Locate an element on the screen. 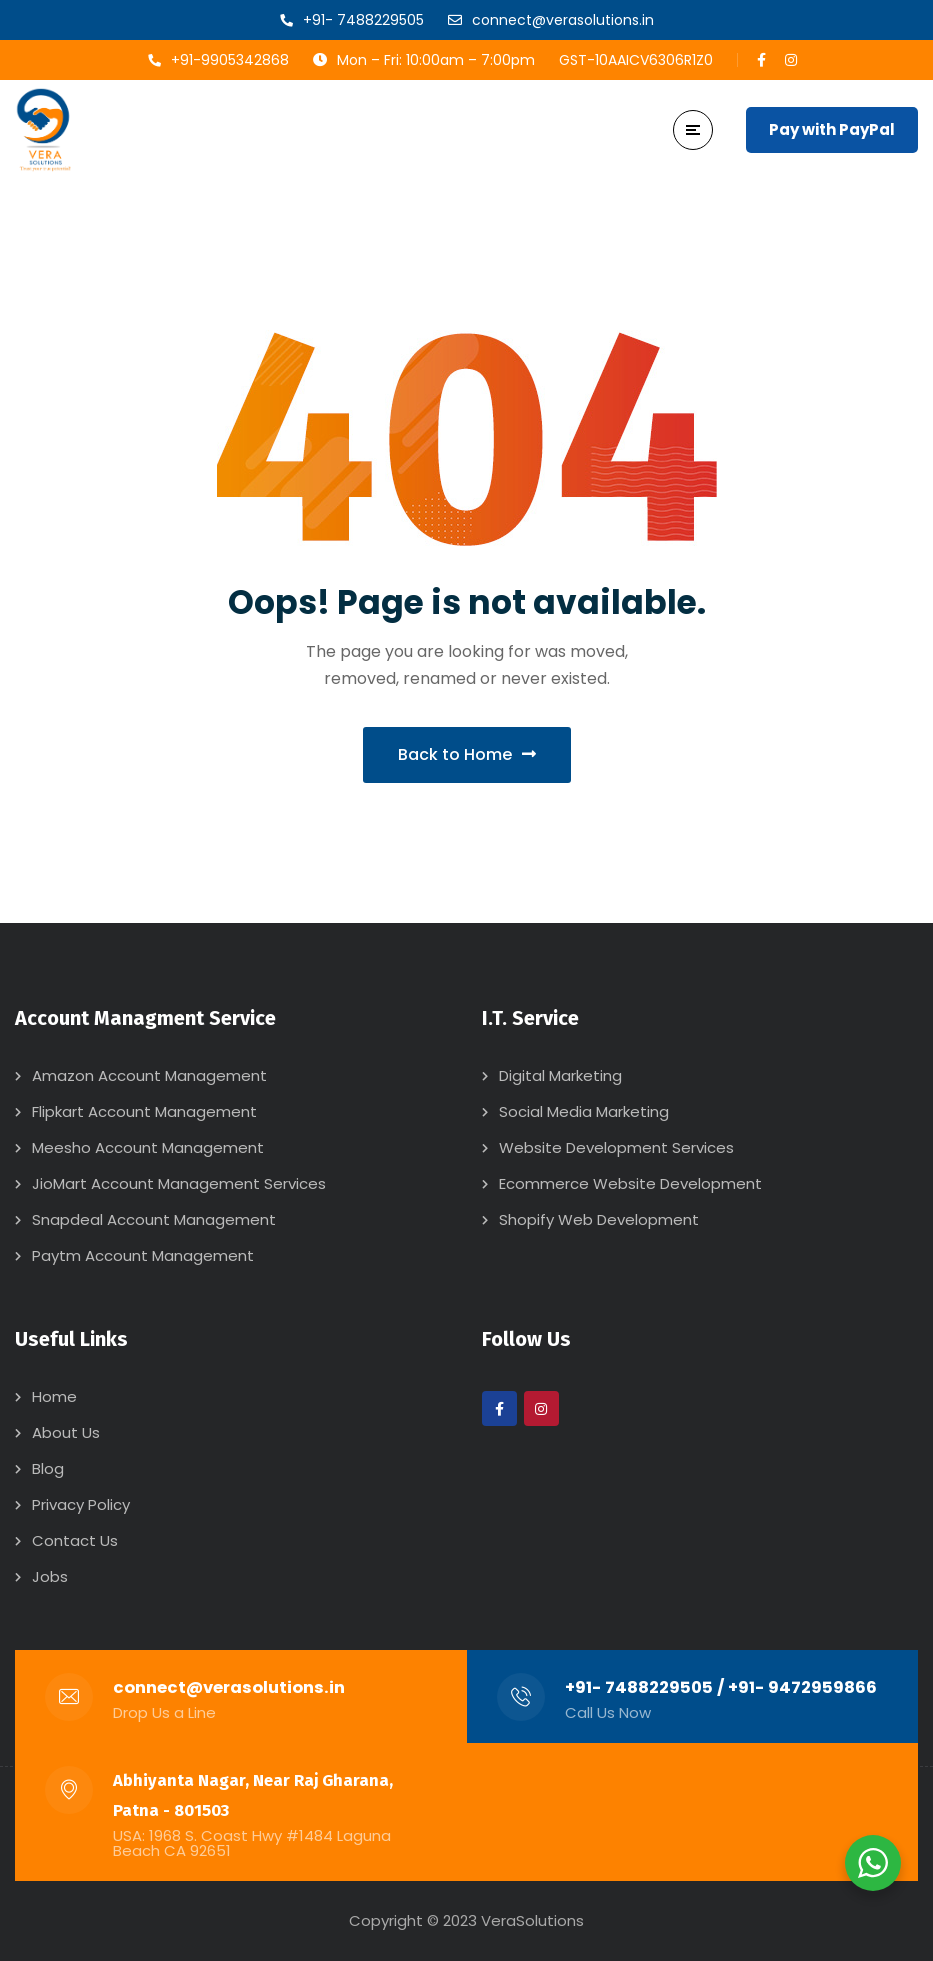  Website Development Services is located at coordinates (616, 1147).